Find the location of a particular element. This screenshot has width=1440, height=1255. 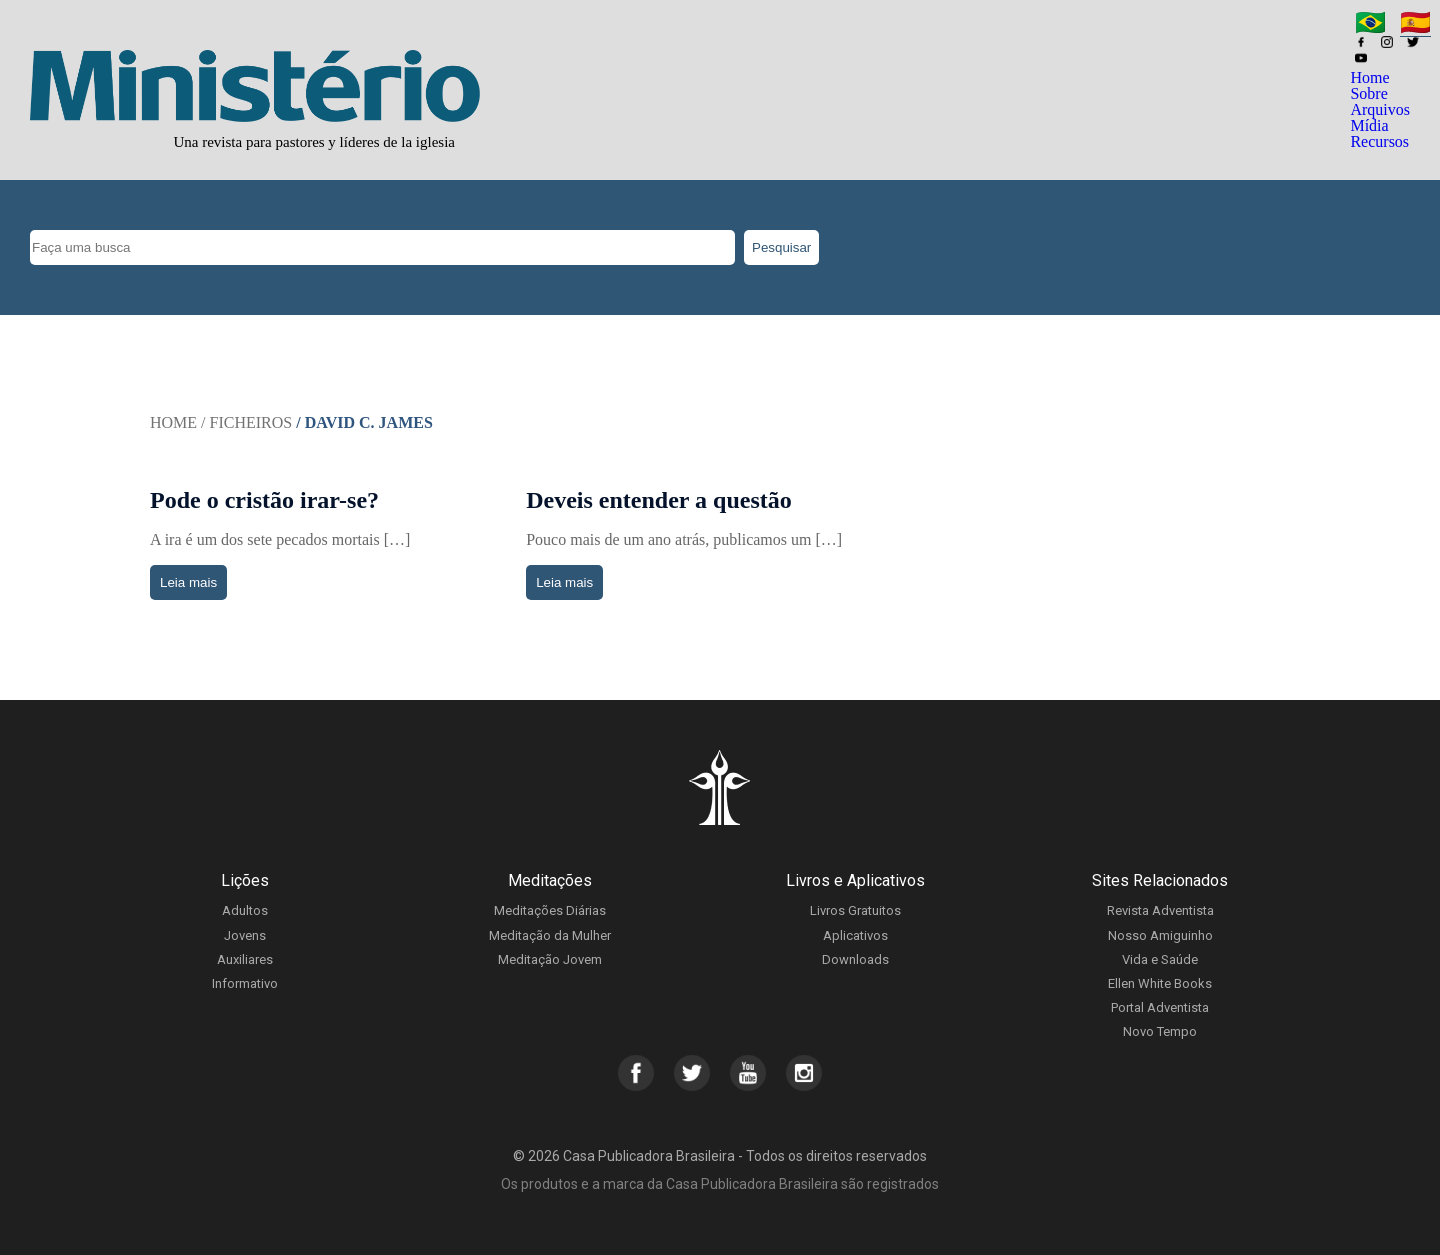

Leia mais is located at coordinates (188, 582).